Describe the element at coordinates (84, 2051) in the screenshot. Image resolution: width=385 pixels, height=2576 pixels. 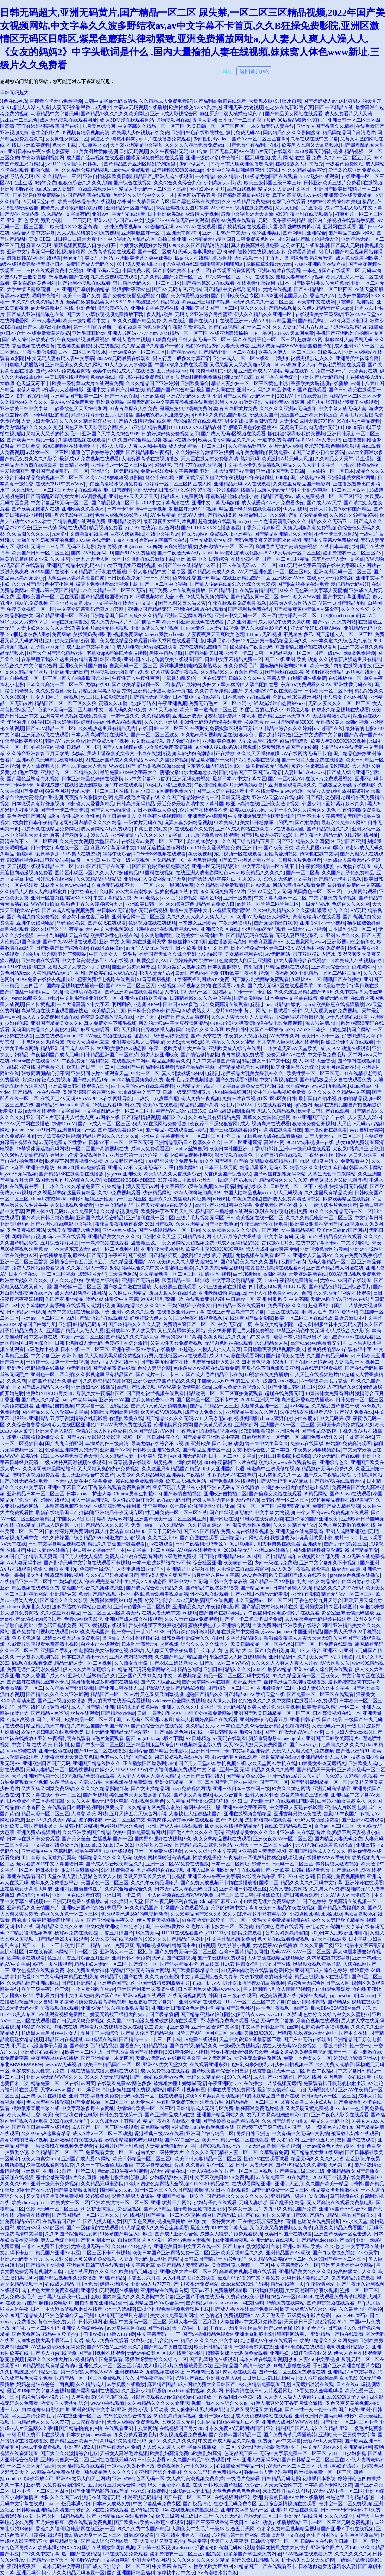
I see `欧美一区二区九九` at that location.